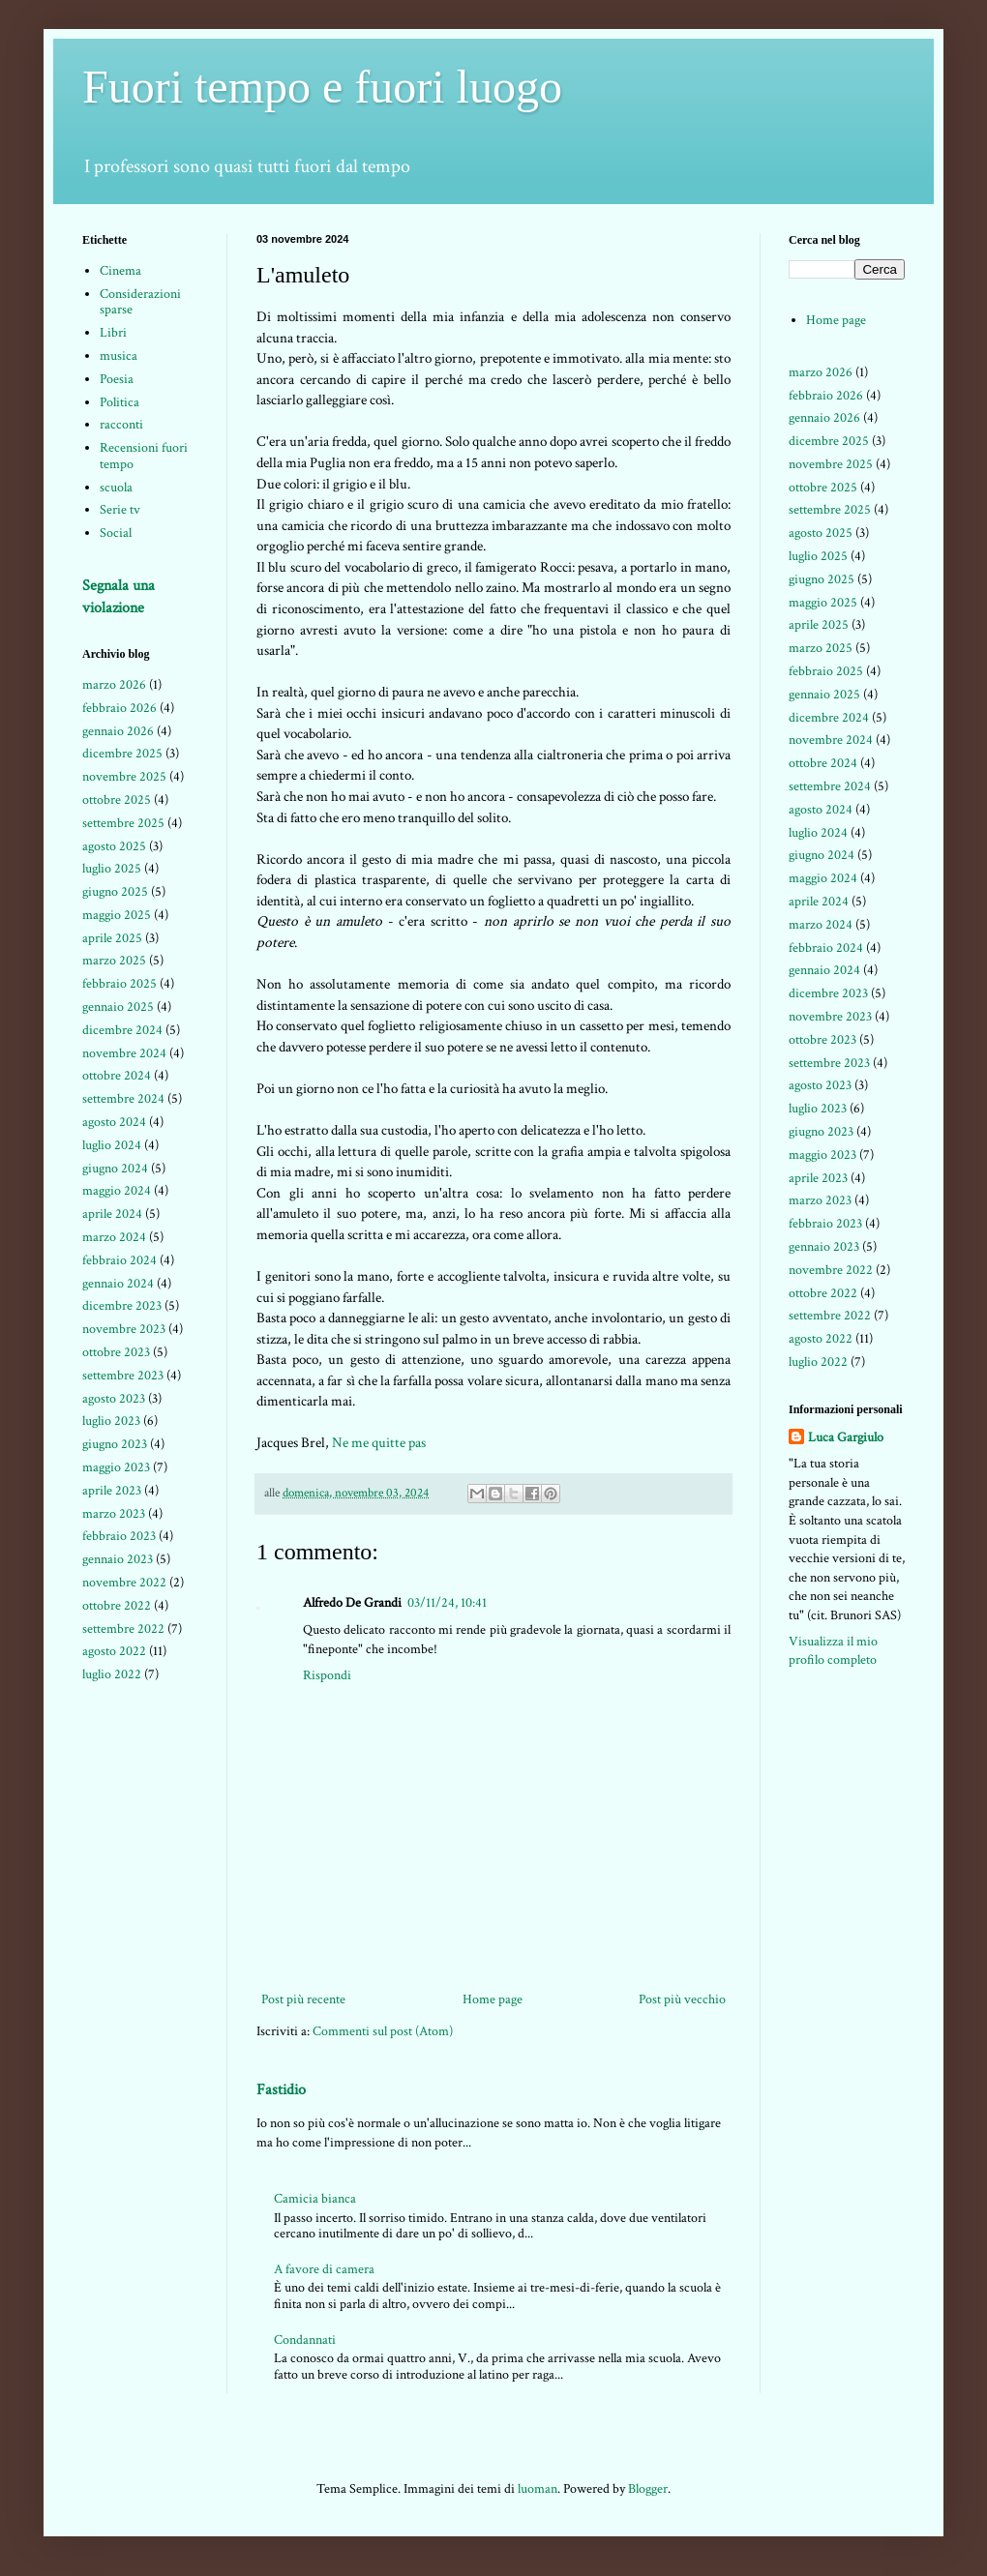 Image resolution: width=987 pixels, height=2576 pixels. I want to click on luglio 2024, so click(111, 1145).